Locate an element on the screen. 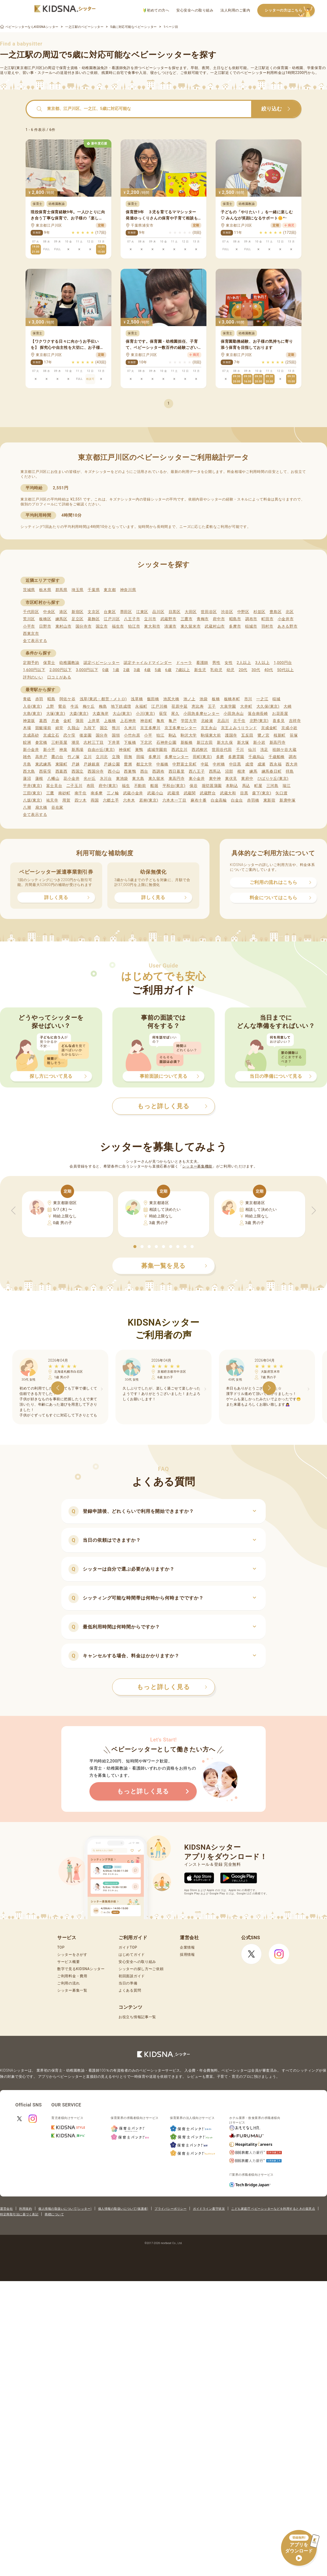 The width and height of the screenshot is (327, 2576). 商標について is located at coordinates (54, 2214).